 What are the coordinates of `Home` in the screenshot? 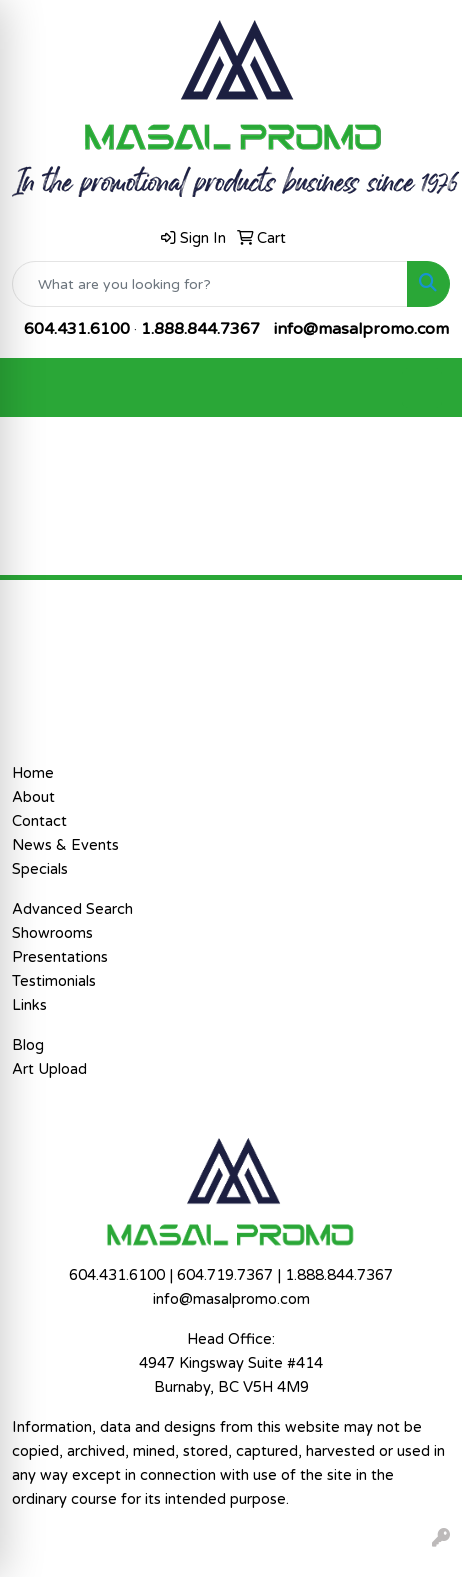 It's located at (33, 773).